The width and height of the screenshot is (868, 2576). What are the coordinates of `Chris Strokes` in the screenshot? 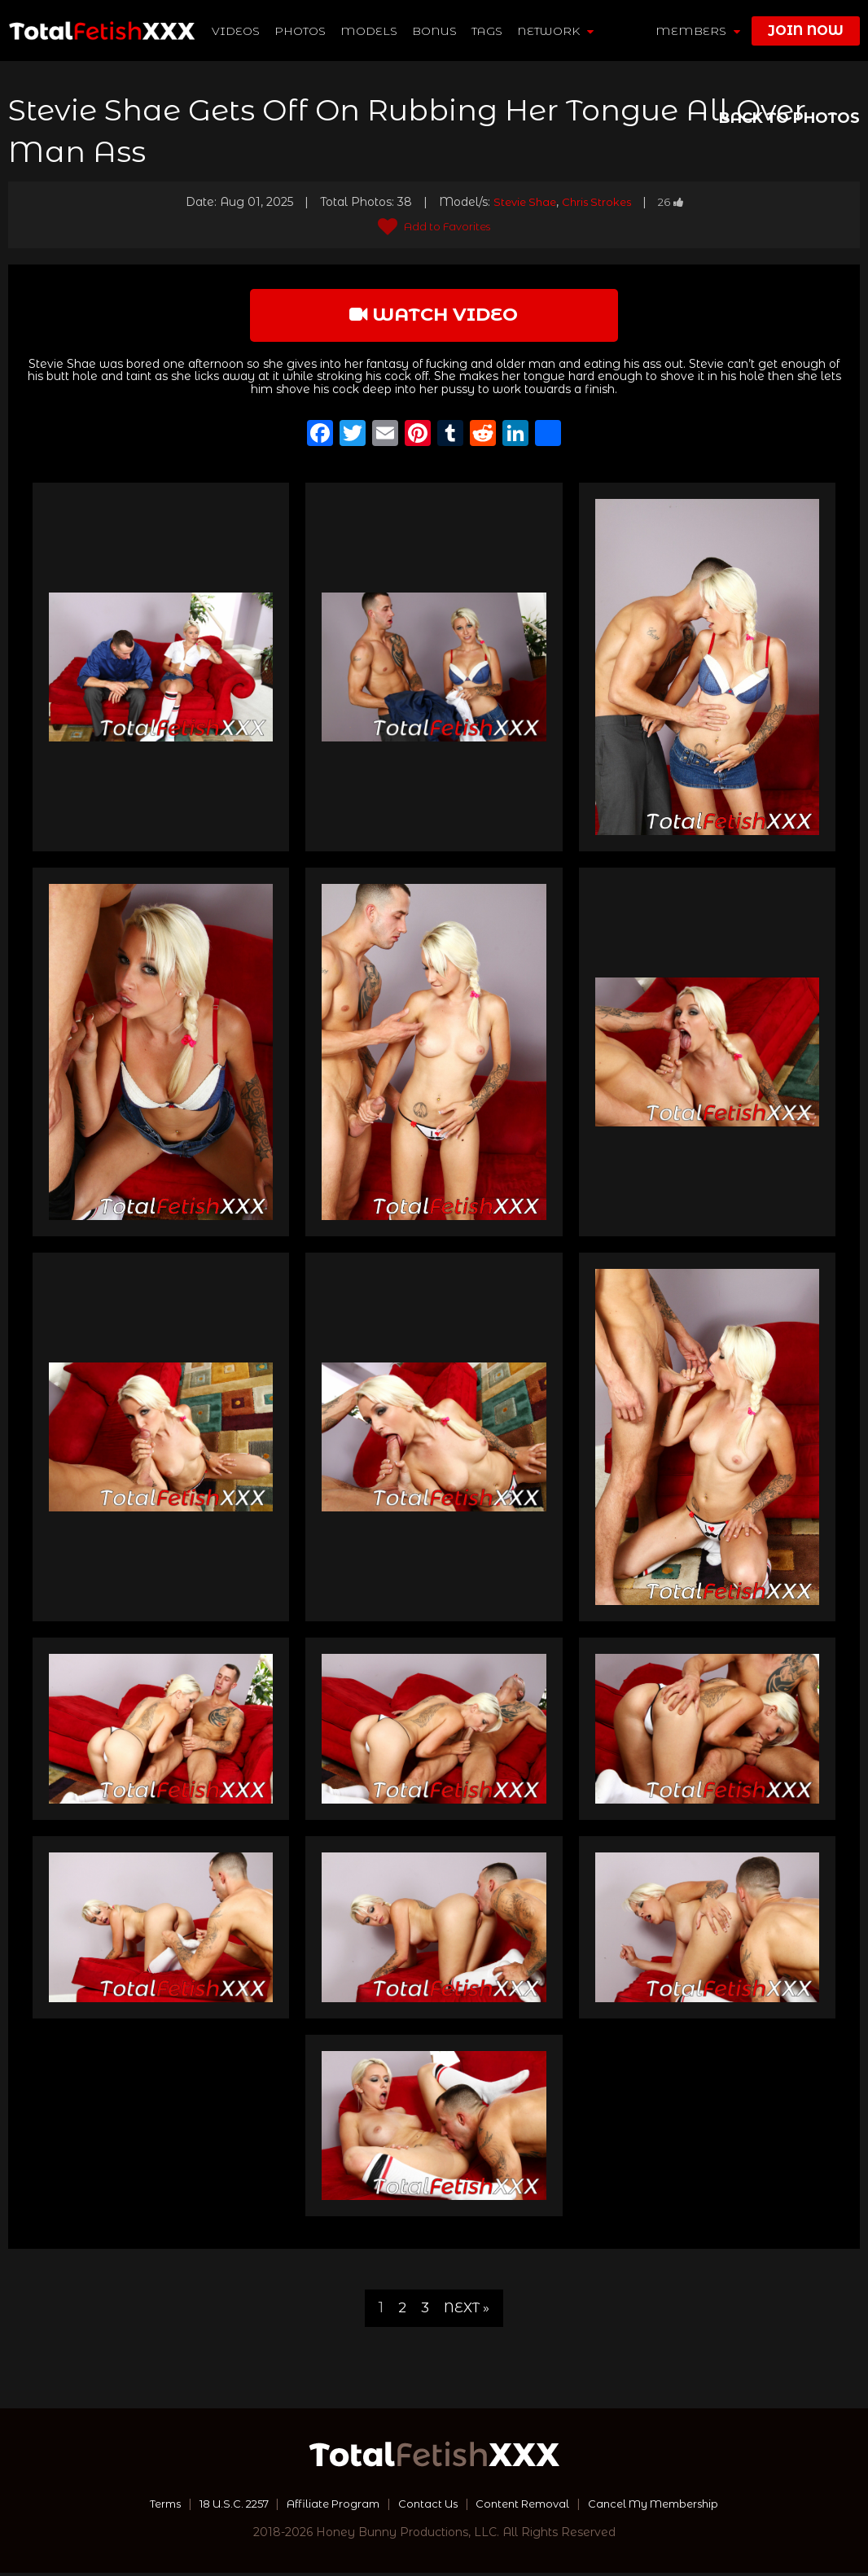 It's located at (597, 202).